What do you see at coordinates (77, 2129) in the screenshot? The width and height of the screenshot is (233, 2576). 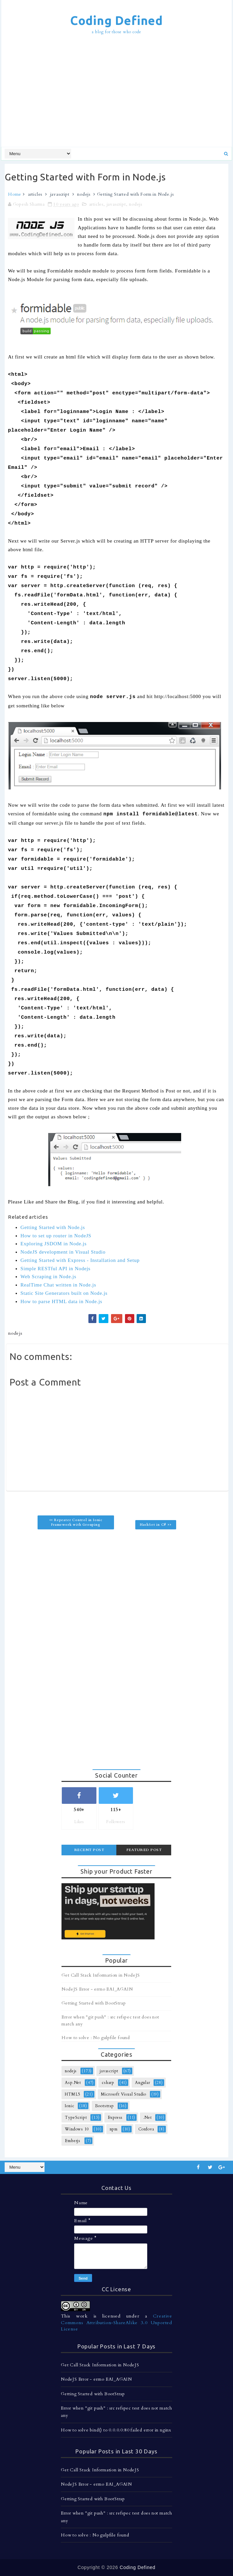 I see `Windows 10` at bounding box center [77, 2129].